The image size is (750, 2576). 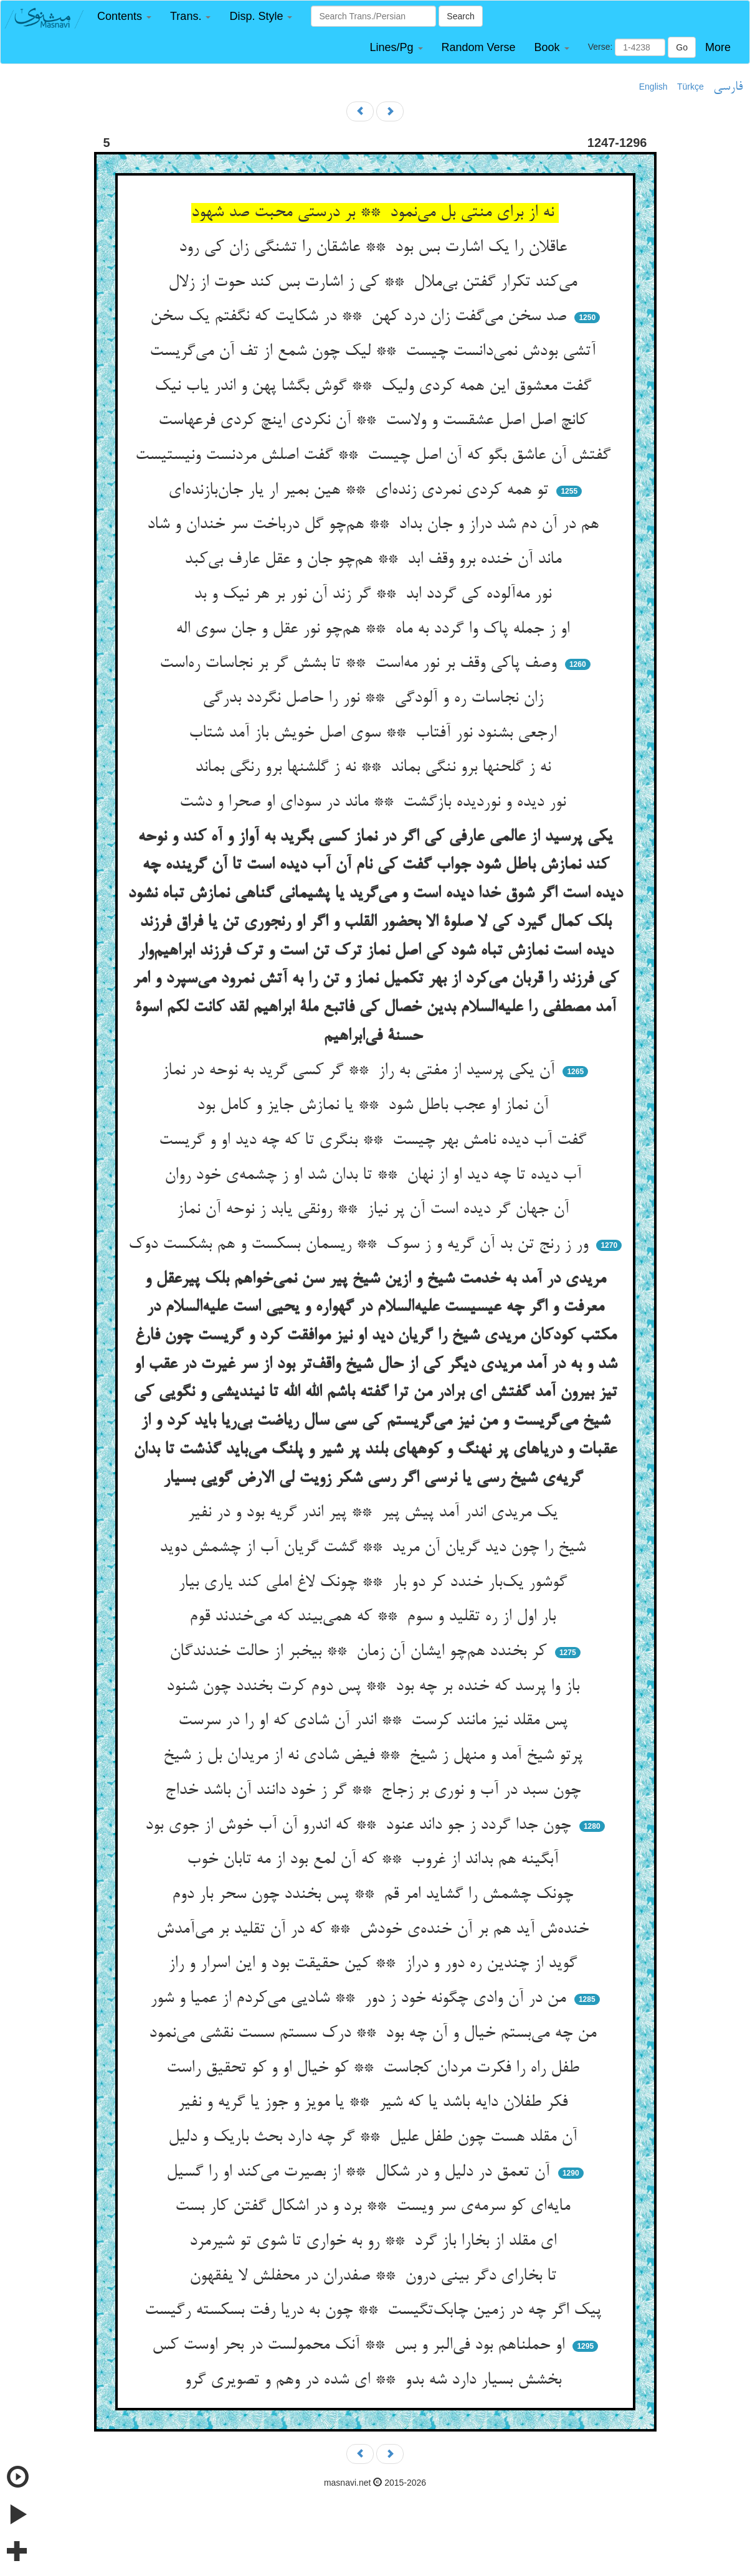 What do you see at coordinates (375, 803) in the screenshot?
I see `نور دیده و نوردیده بازگشت ** ماند در سودای او صحرا و دشت` at bounding box center [375, 803].